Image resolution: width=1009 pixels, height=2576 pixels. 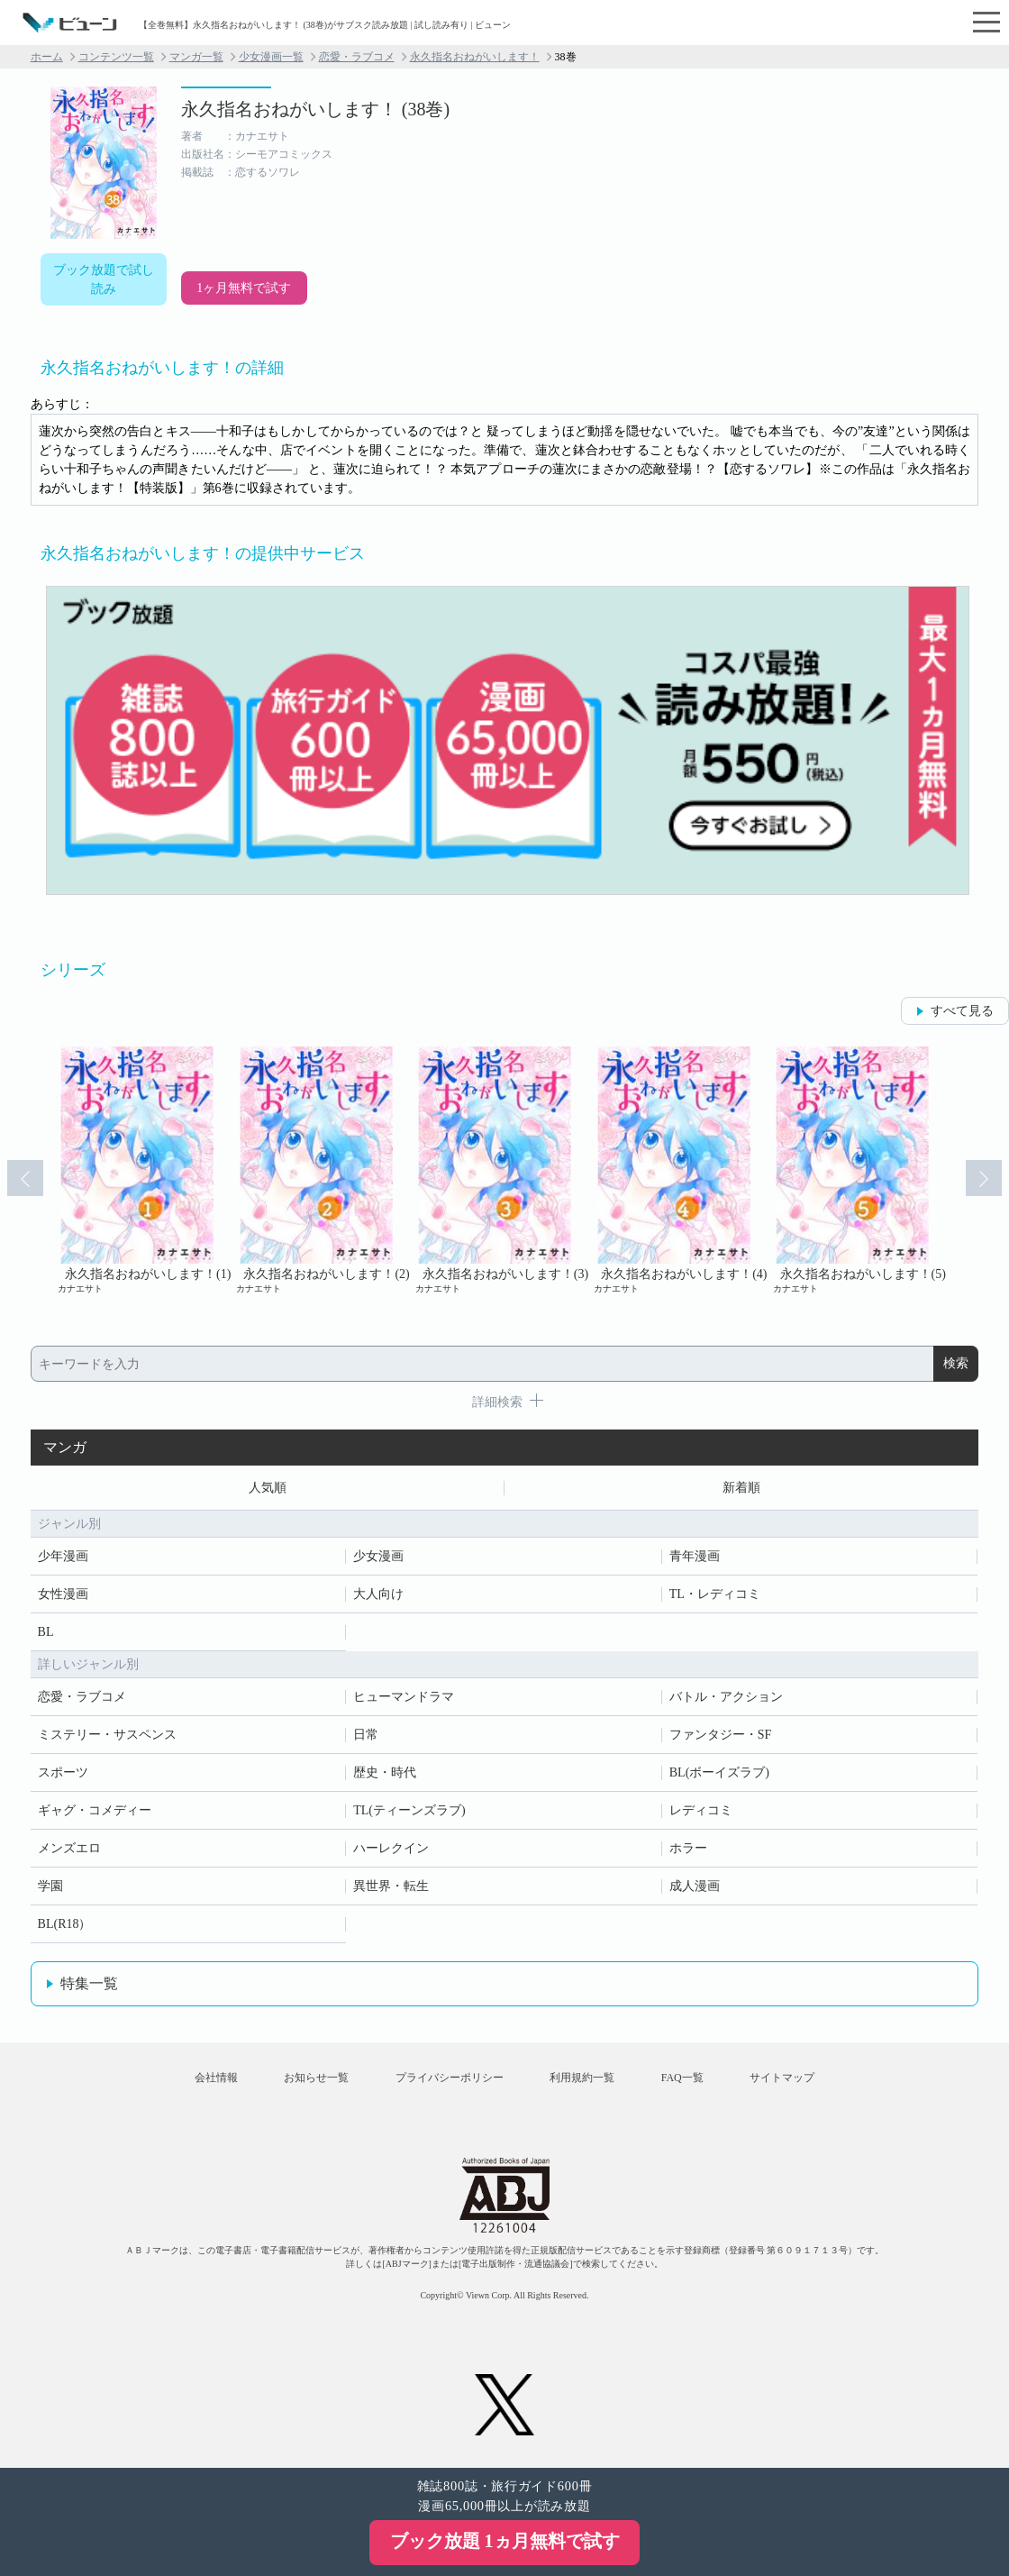 What do you see at coordinates (65, 1924) in the screenshot?
I see `BL(R18）` at bounding box center [65, 1924].